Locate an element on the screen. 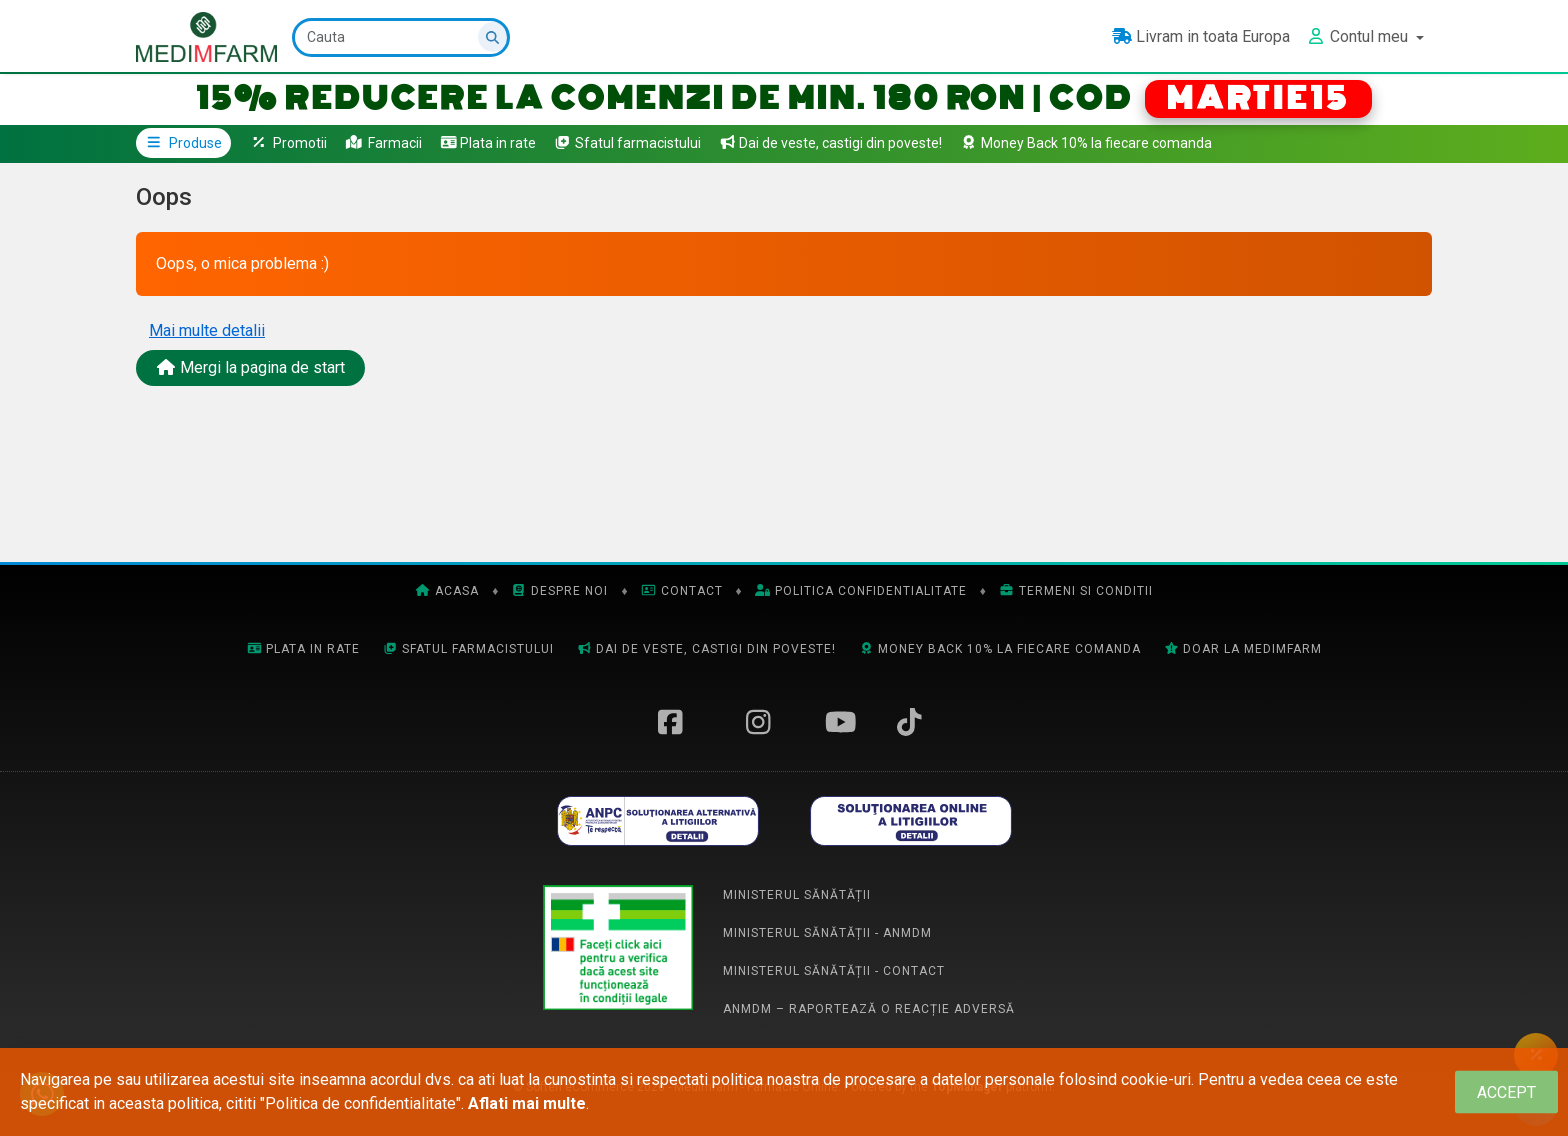  Mai multe detalii is located at coordinates (207, 330).